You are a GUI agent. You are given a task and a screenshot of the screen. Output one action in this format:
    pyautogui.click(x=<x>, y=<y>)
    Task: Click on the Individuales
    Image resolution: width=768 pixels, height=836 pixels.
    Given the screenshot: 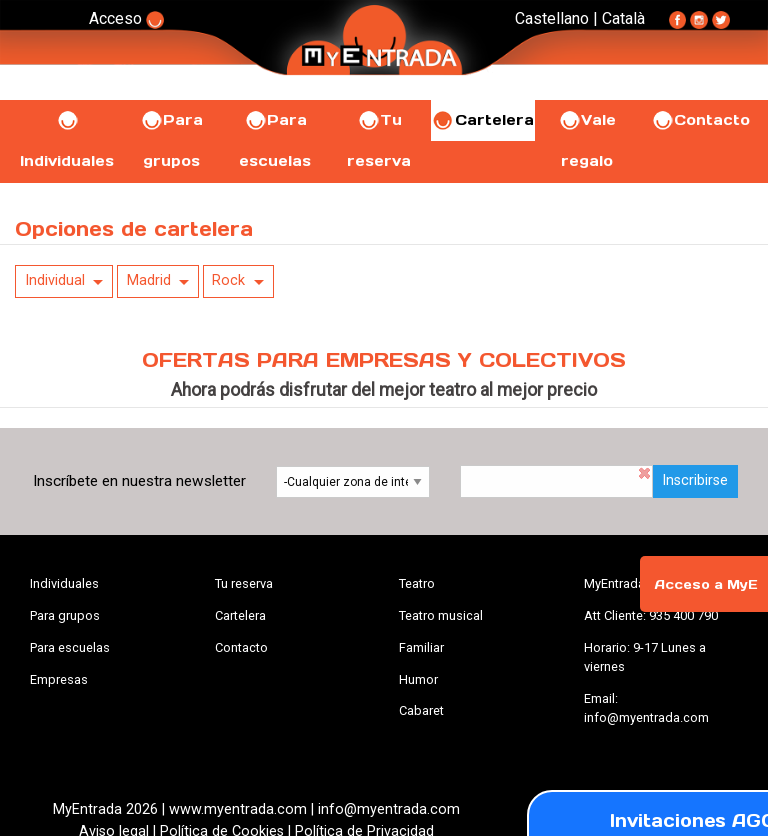 What is the action you would take?
    pyautogui.click(x=64, y=583)
    